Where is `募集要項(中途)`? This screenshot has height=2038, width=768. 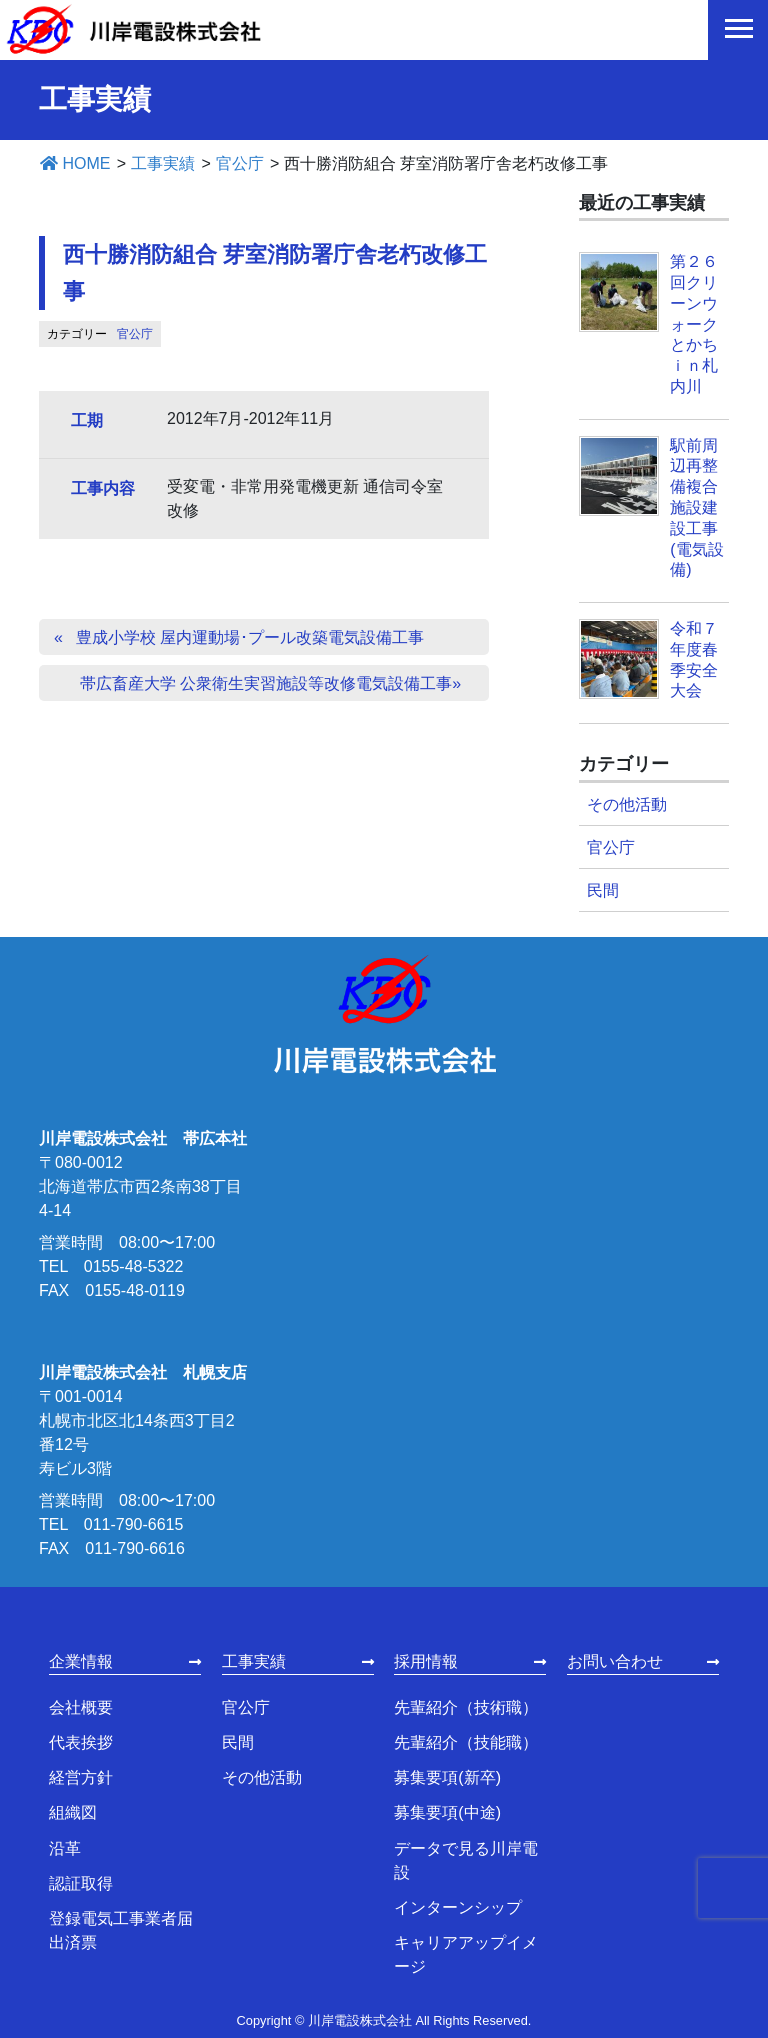 募集要項(中途) is located at coordinates (447, 1812).